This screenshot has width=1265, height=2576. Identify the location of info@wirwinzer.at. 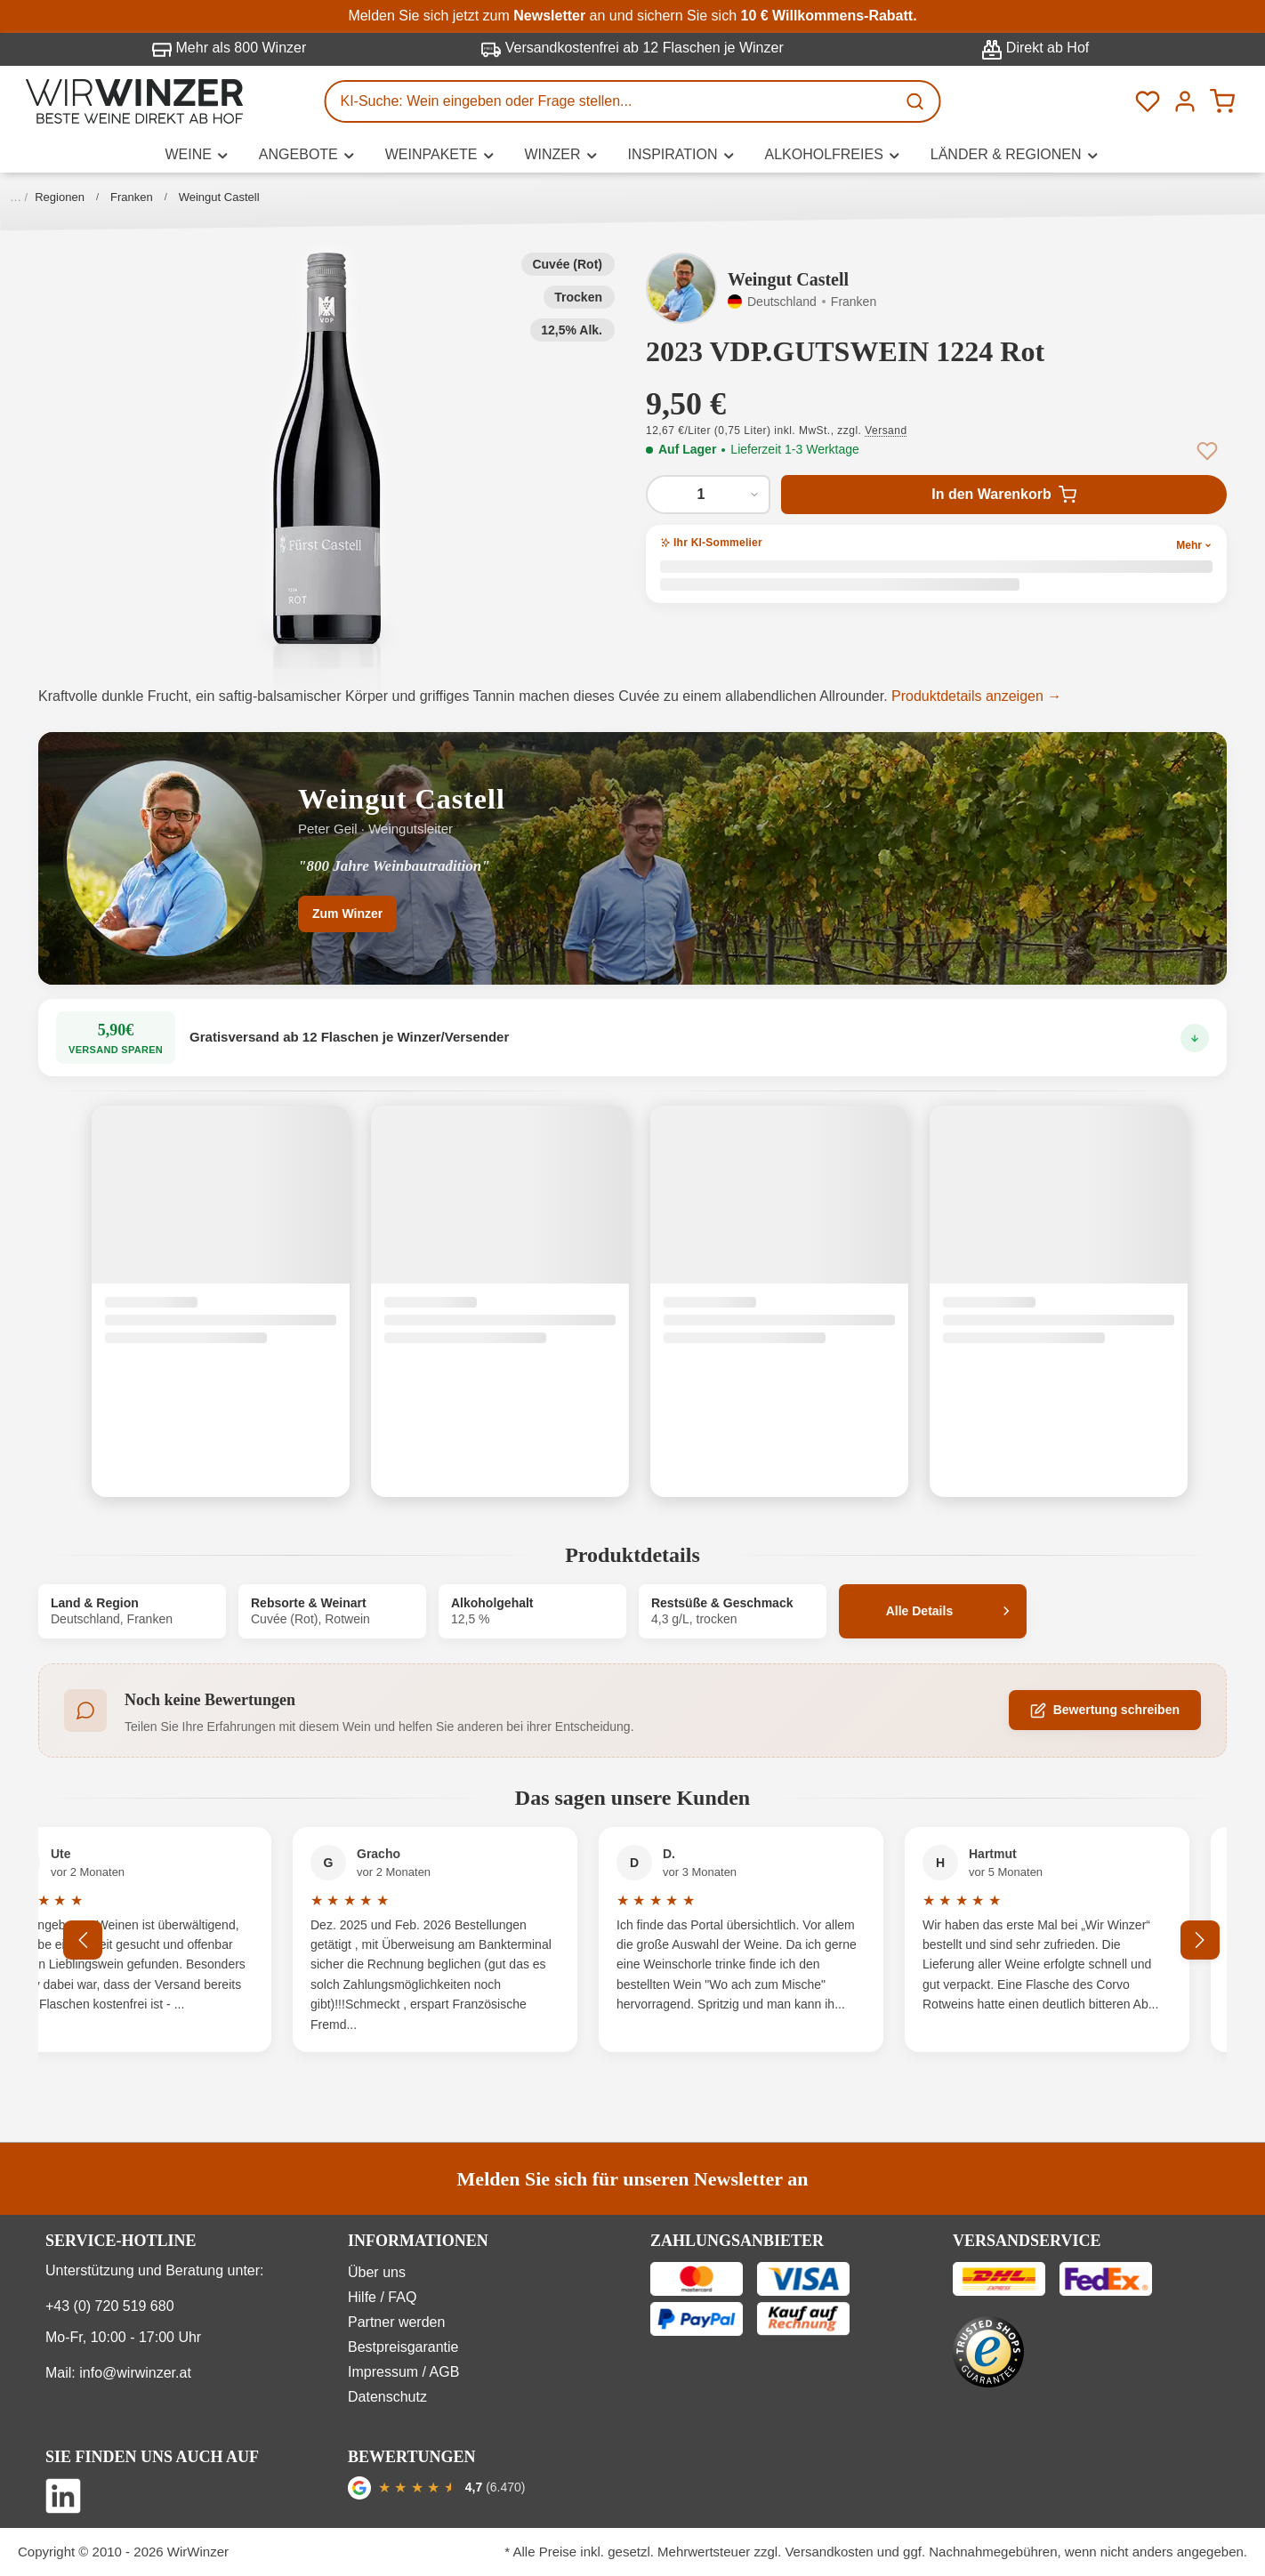
(135, 2372).